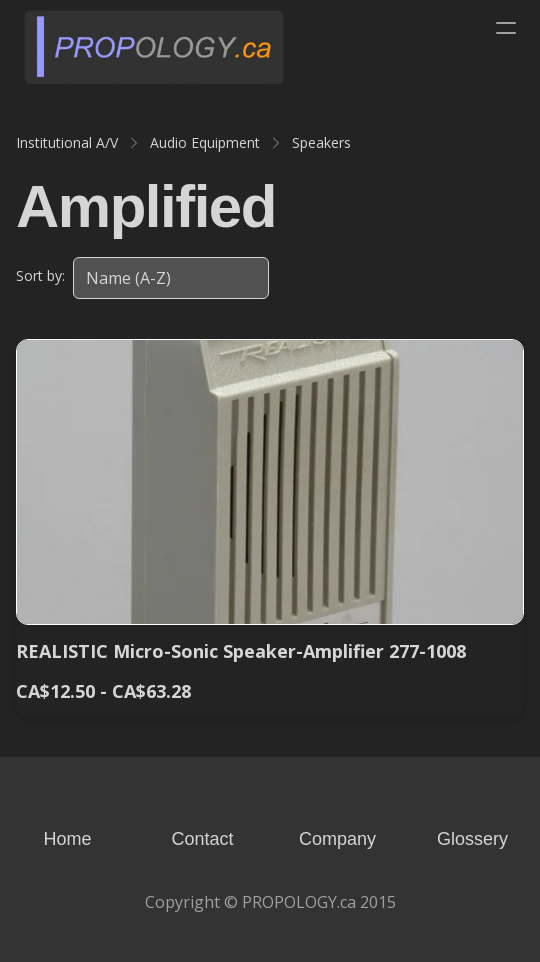 The image size is (540, 962). What do you see at coordinates (67, 142) in the screenshot?
I see `Institutional A/V` at bounding box center [67, 142].